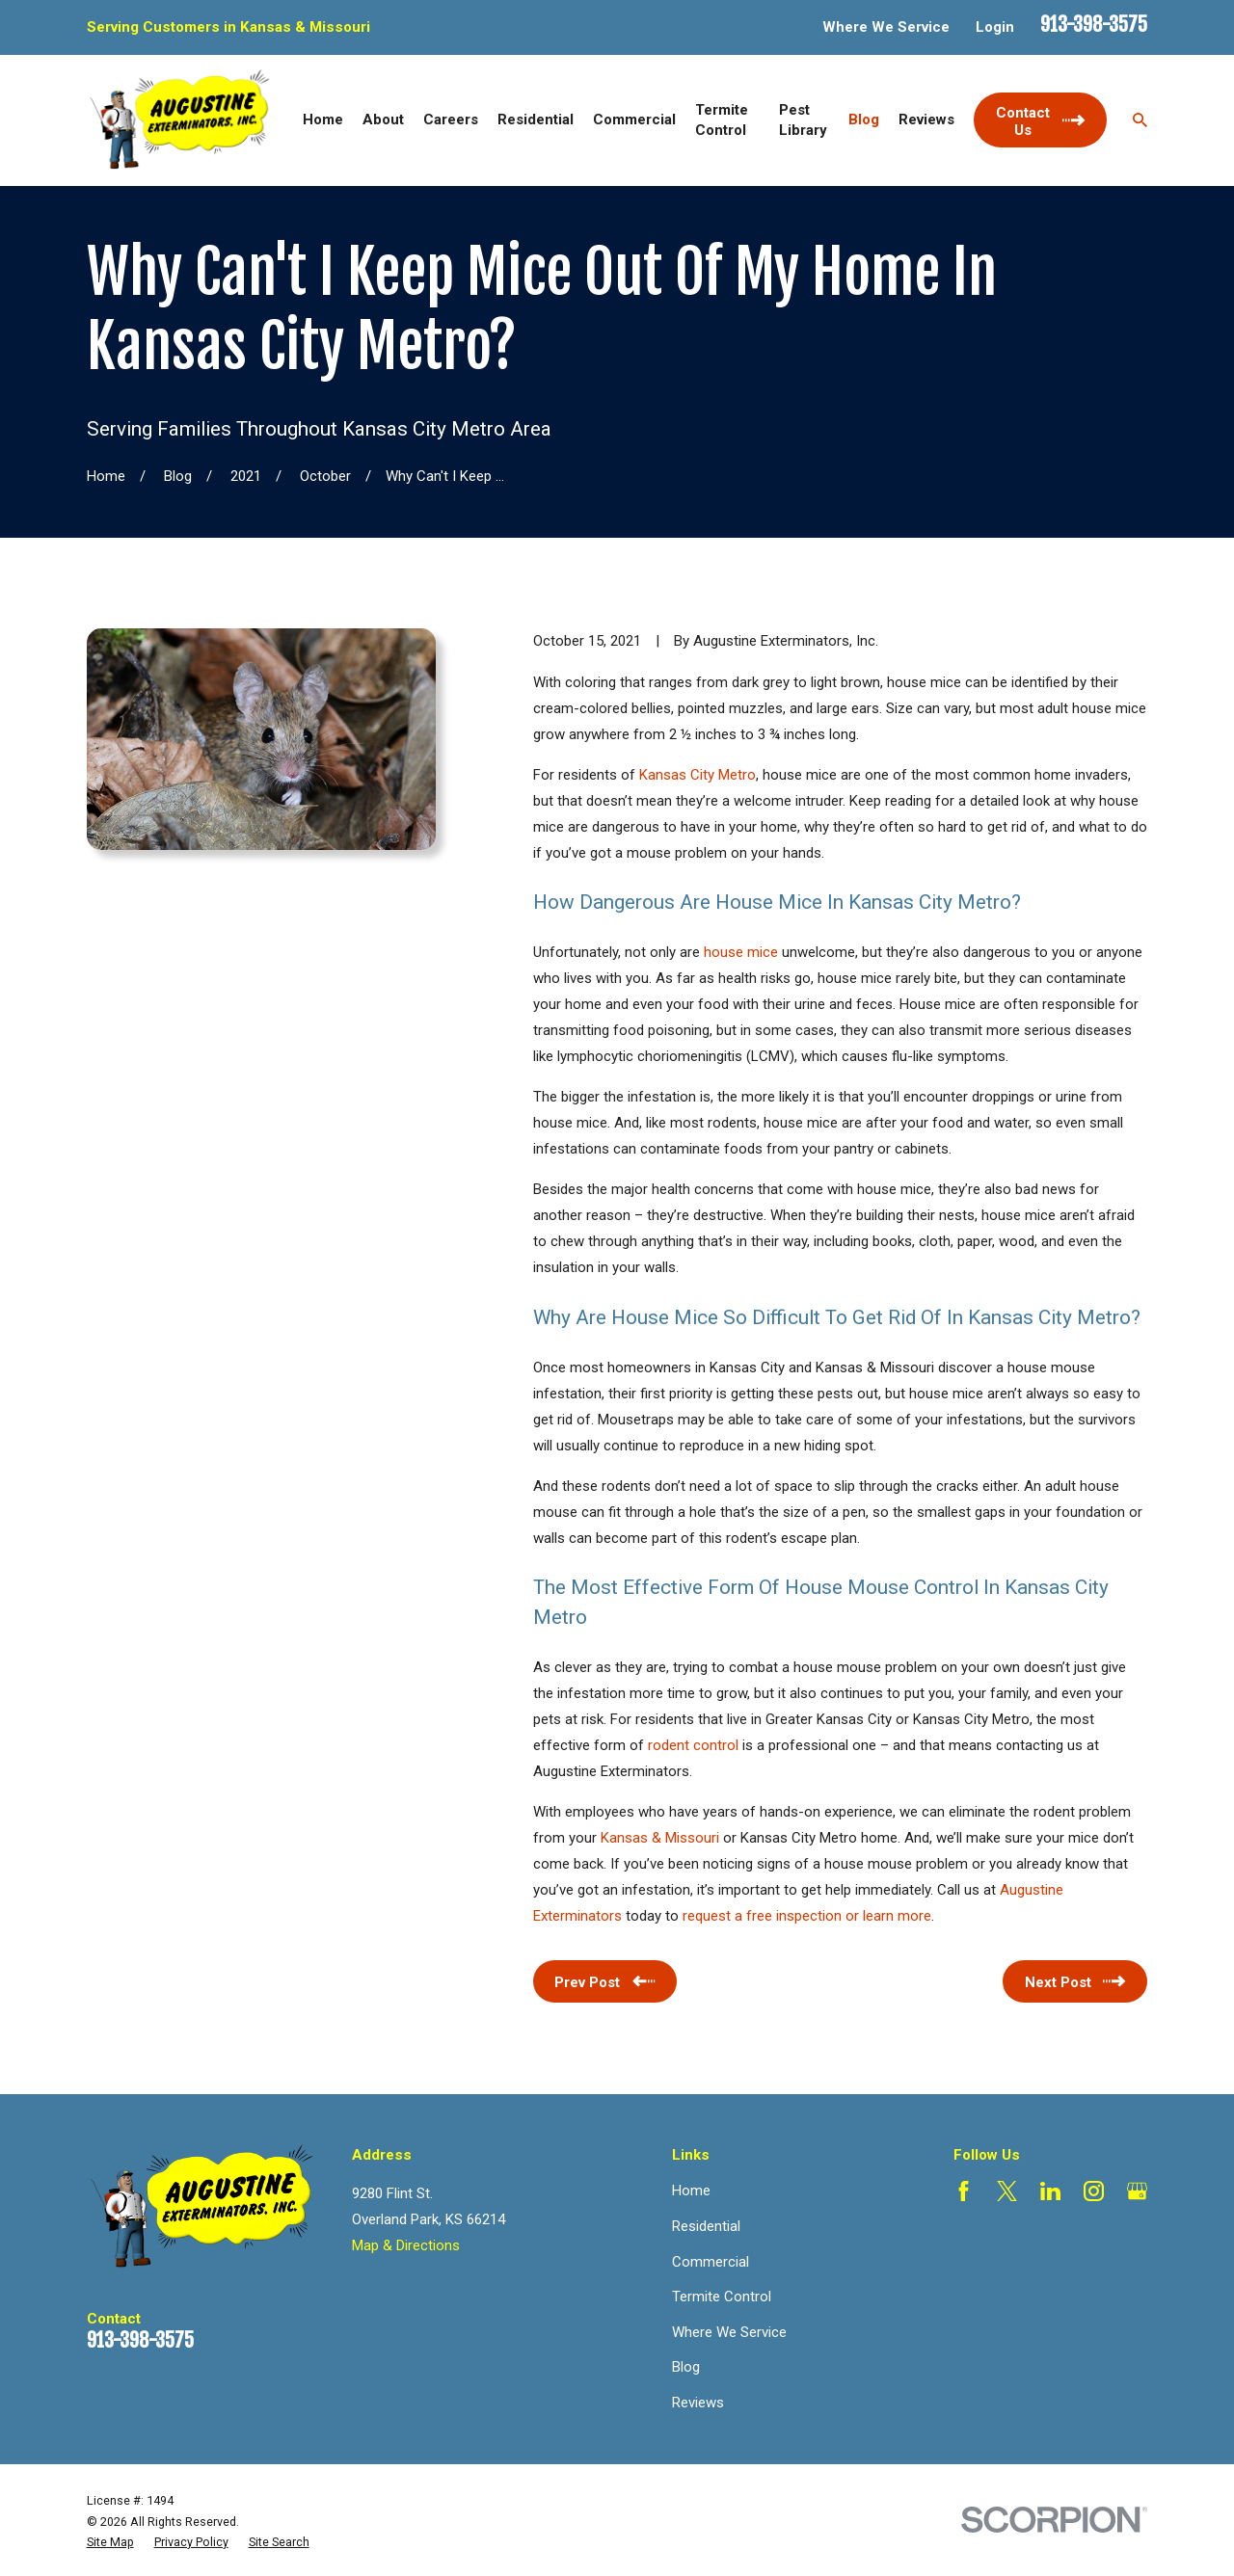  I want to click on Reviews [menuitem], so click(926, 119).